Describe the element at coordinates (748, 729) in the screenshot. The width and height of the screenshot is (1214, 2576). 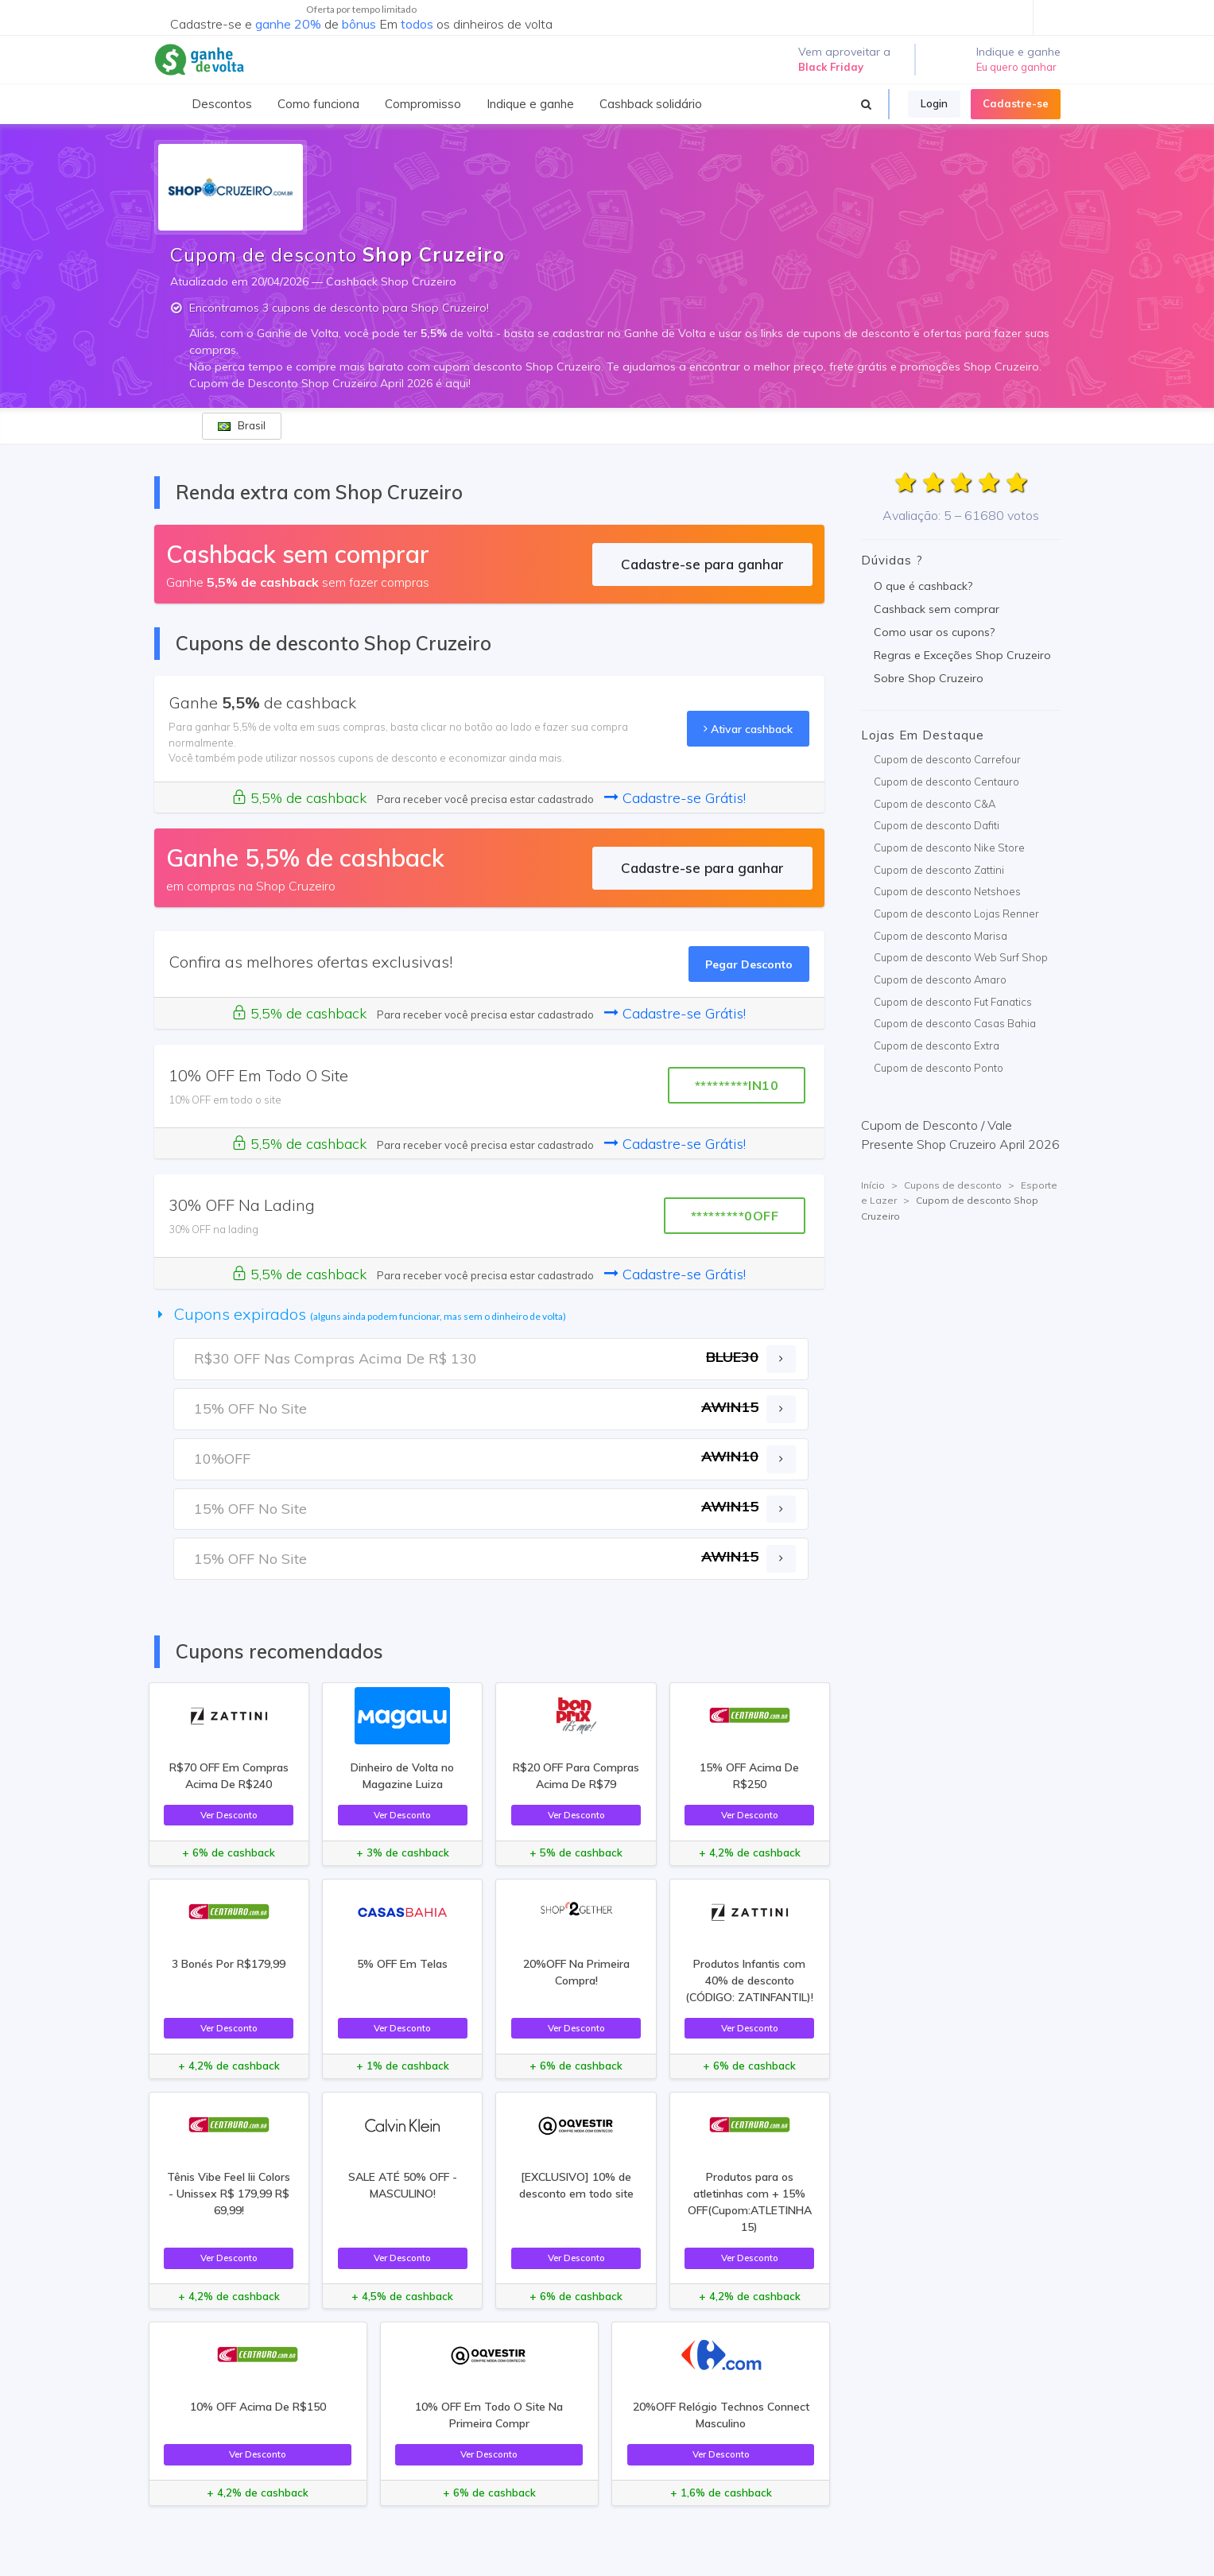
I see `Ativar cashback` at that location.